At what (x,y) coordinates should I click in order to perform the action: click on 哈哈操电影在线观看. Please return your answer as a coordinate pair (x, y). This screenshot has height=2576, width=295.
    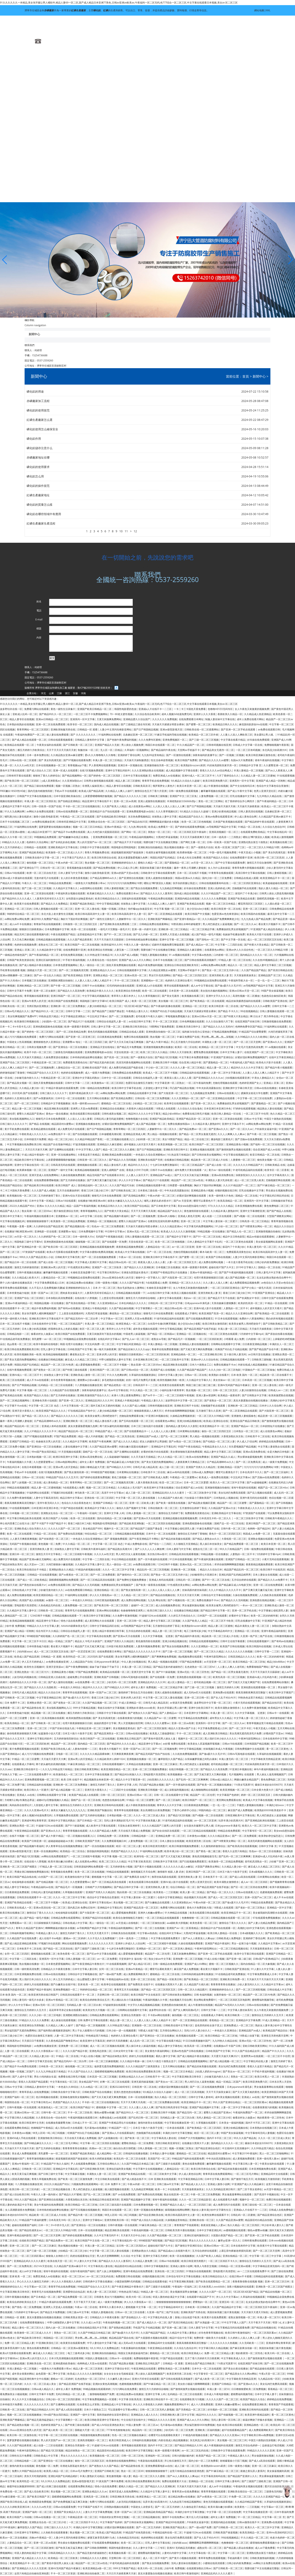
    Looking at the image, I should click on (23, 1882).